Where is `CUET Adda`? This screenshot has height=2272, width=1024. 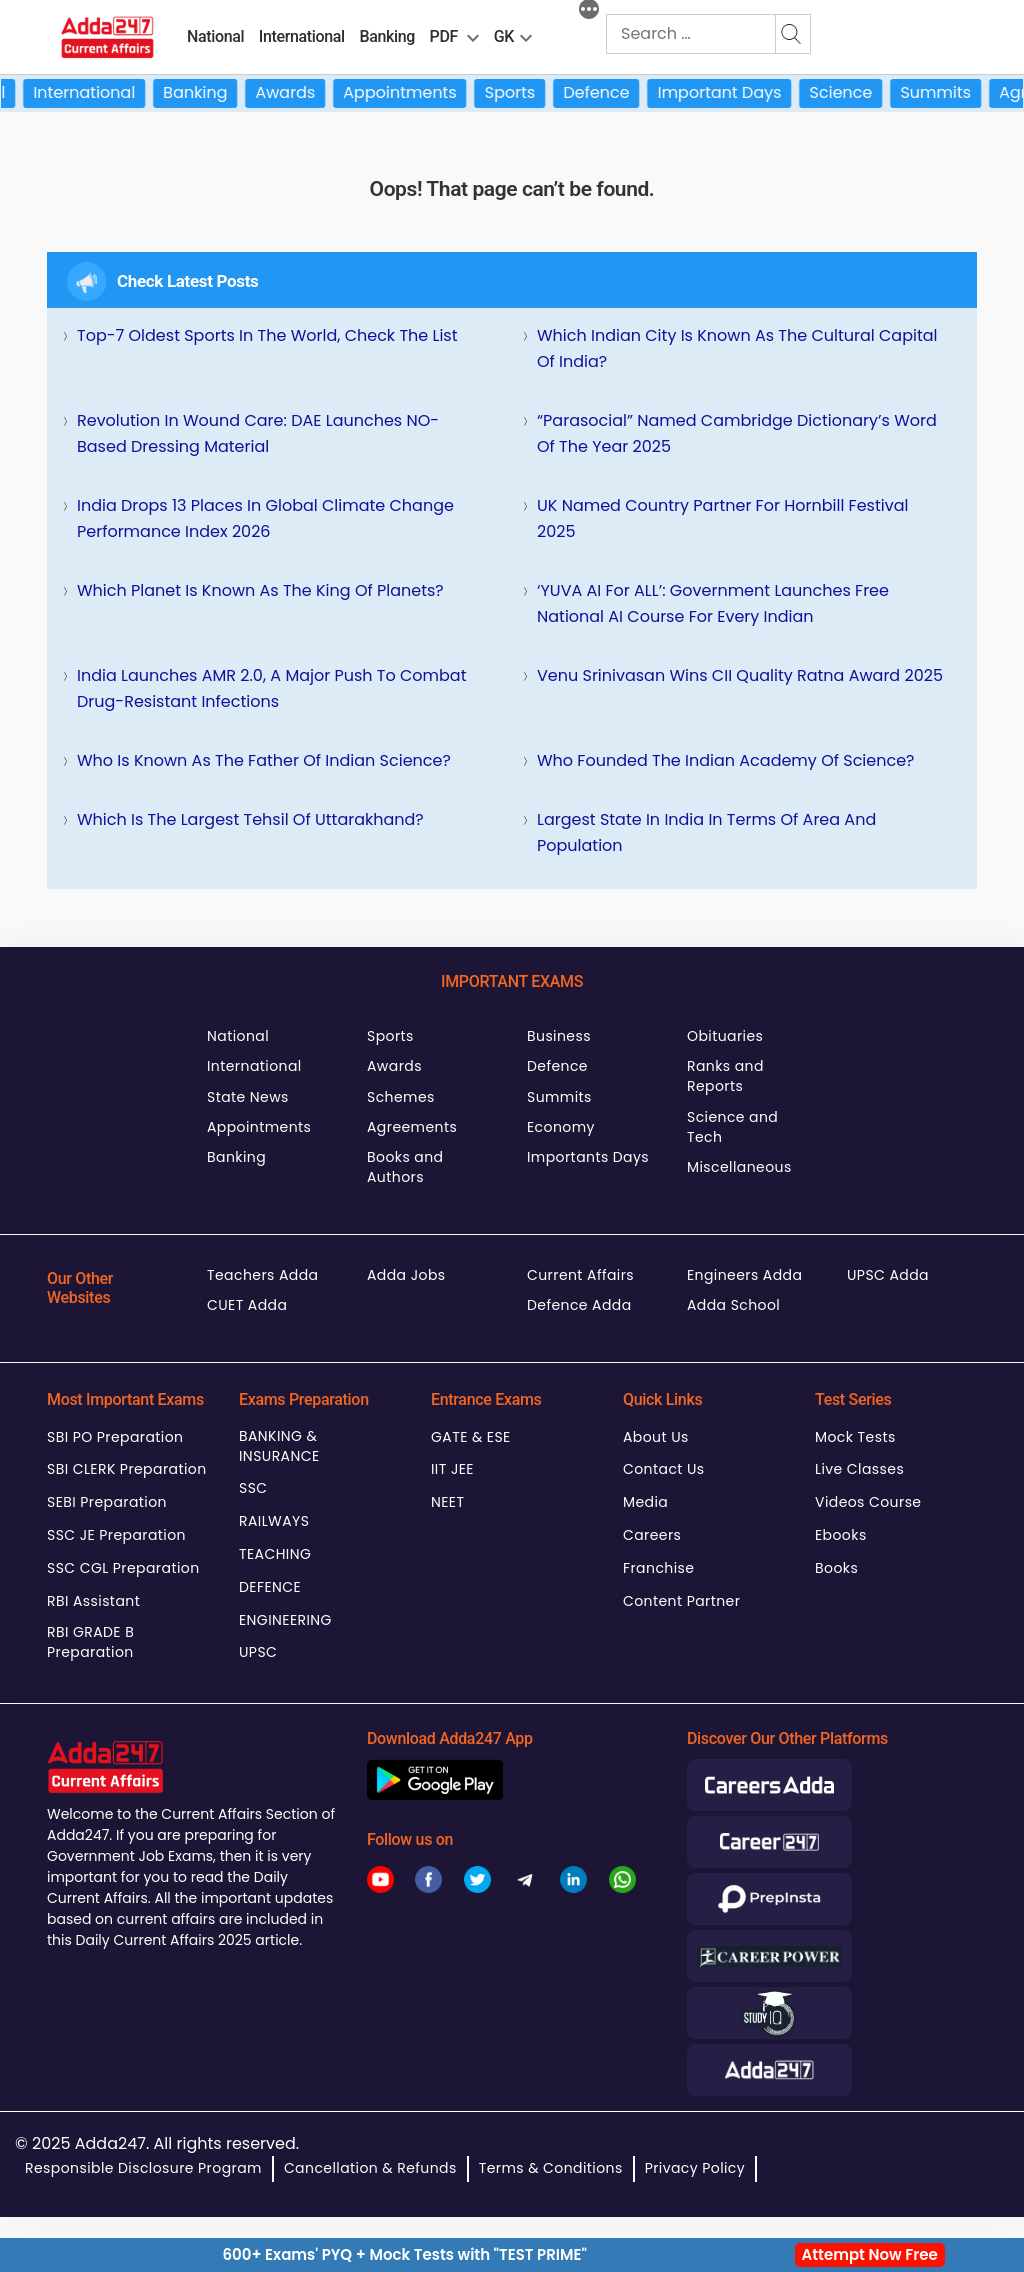 CUET Adda is located at coordinates (247, 1305).